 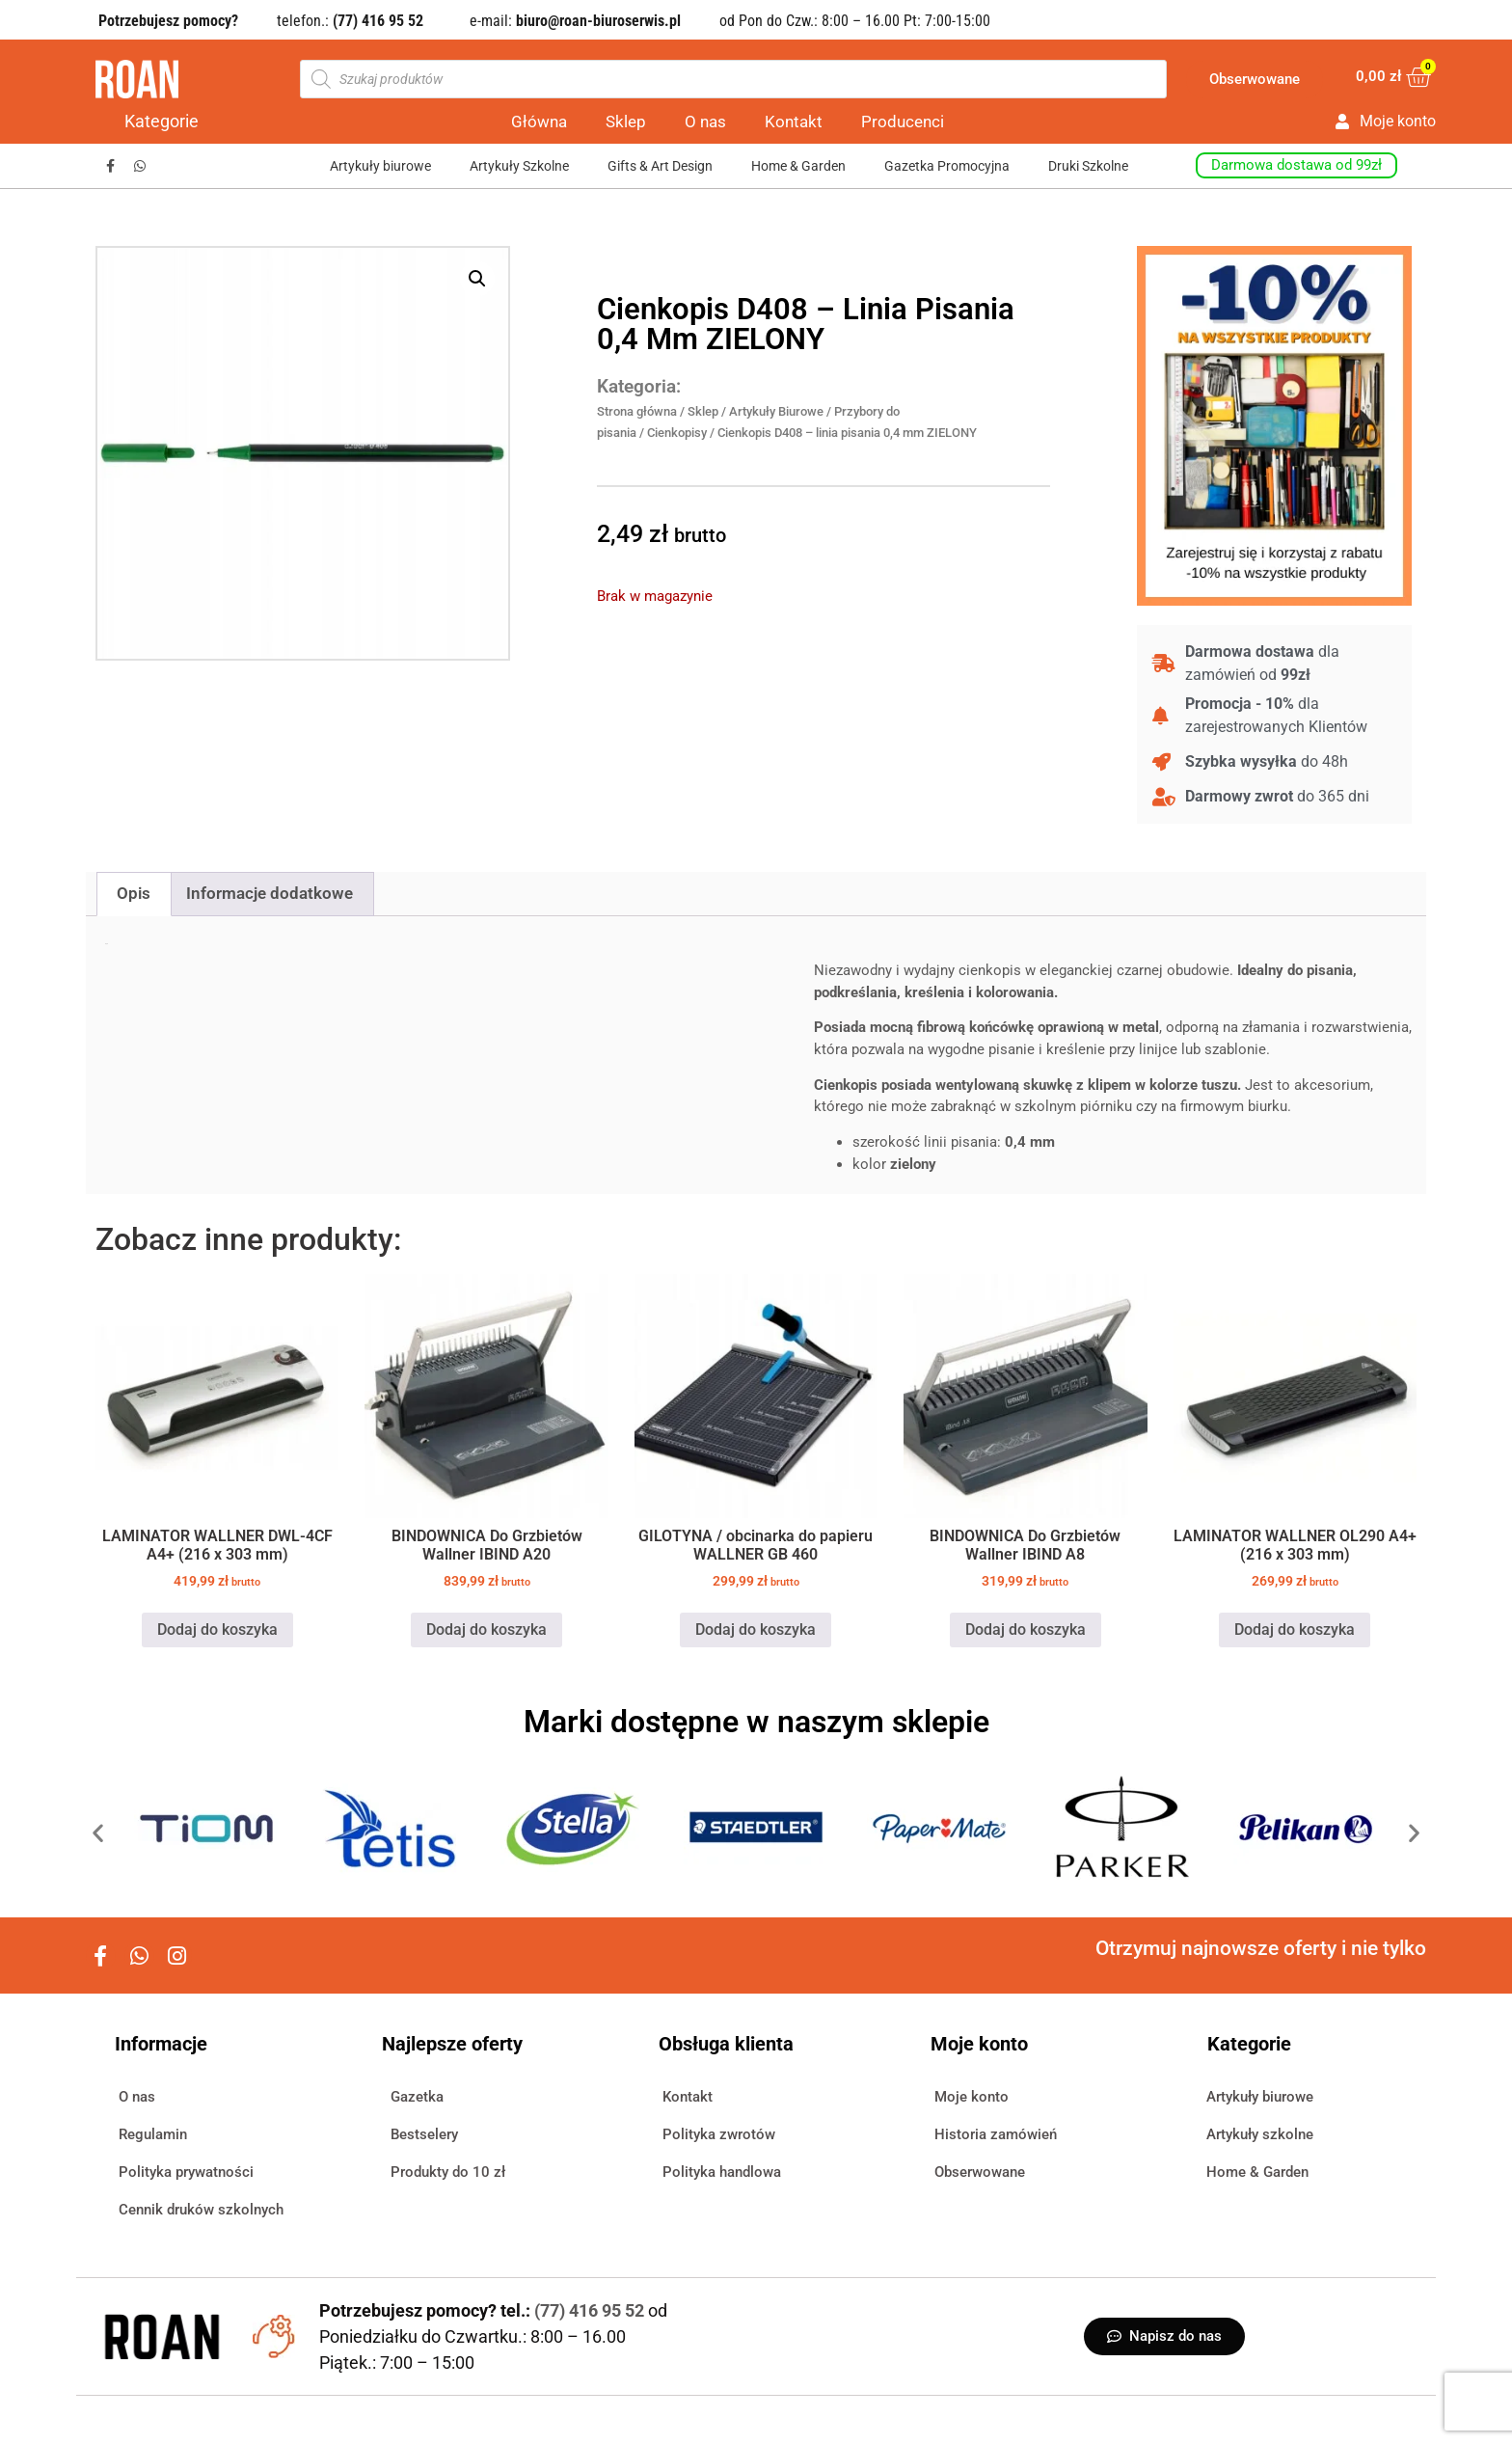 I want to click on O nas, so click(x=705, y=121).